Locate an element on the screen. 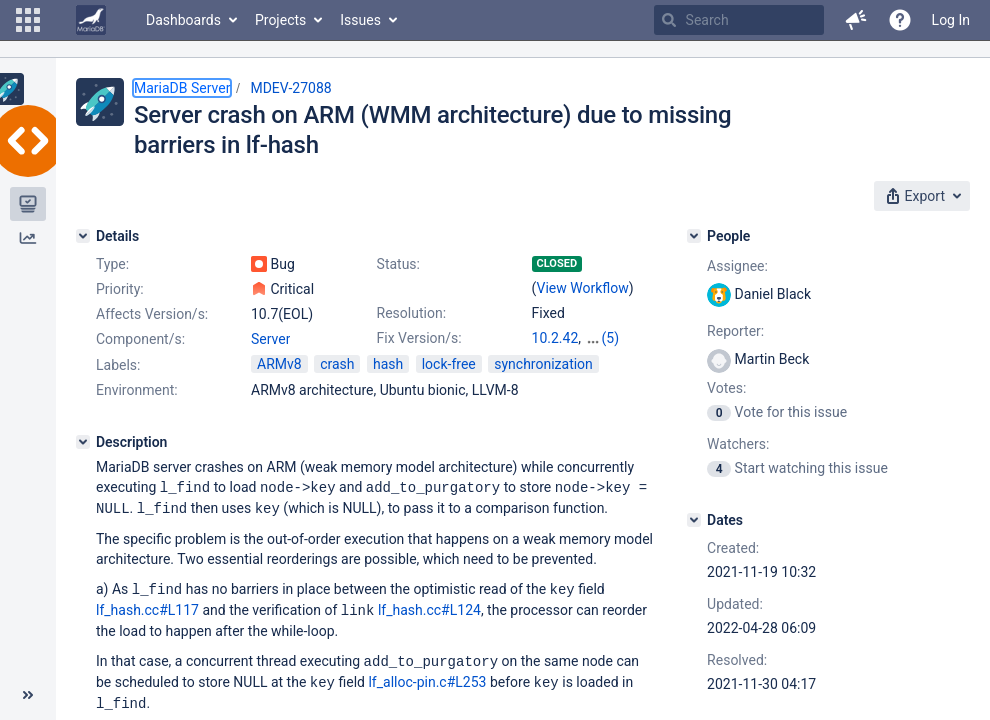  MDEV-27088 is located at coordinates (290, 88).